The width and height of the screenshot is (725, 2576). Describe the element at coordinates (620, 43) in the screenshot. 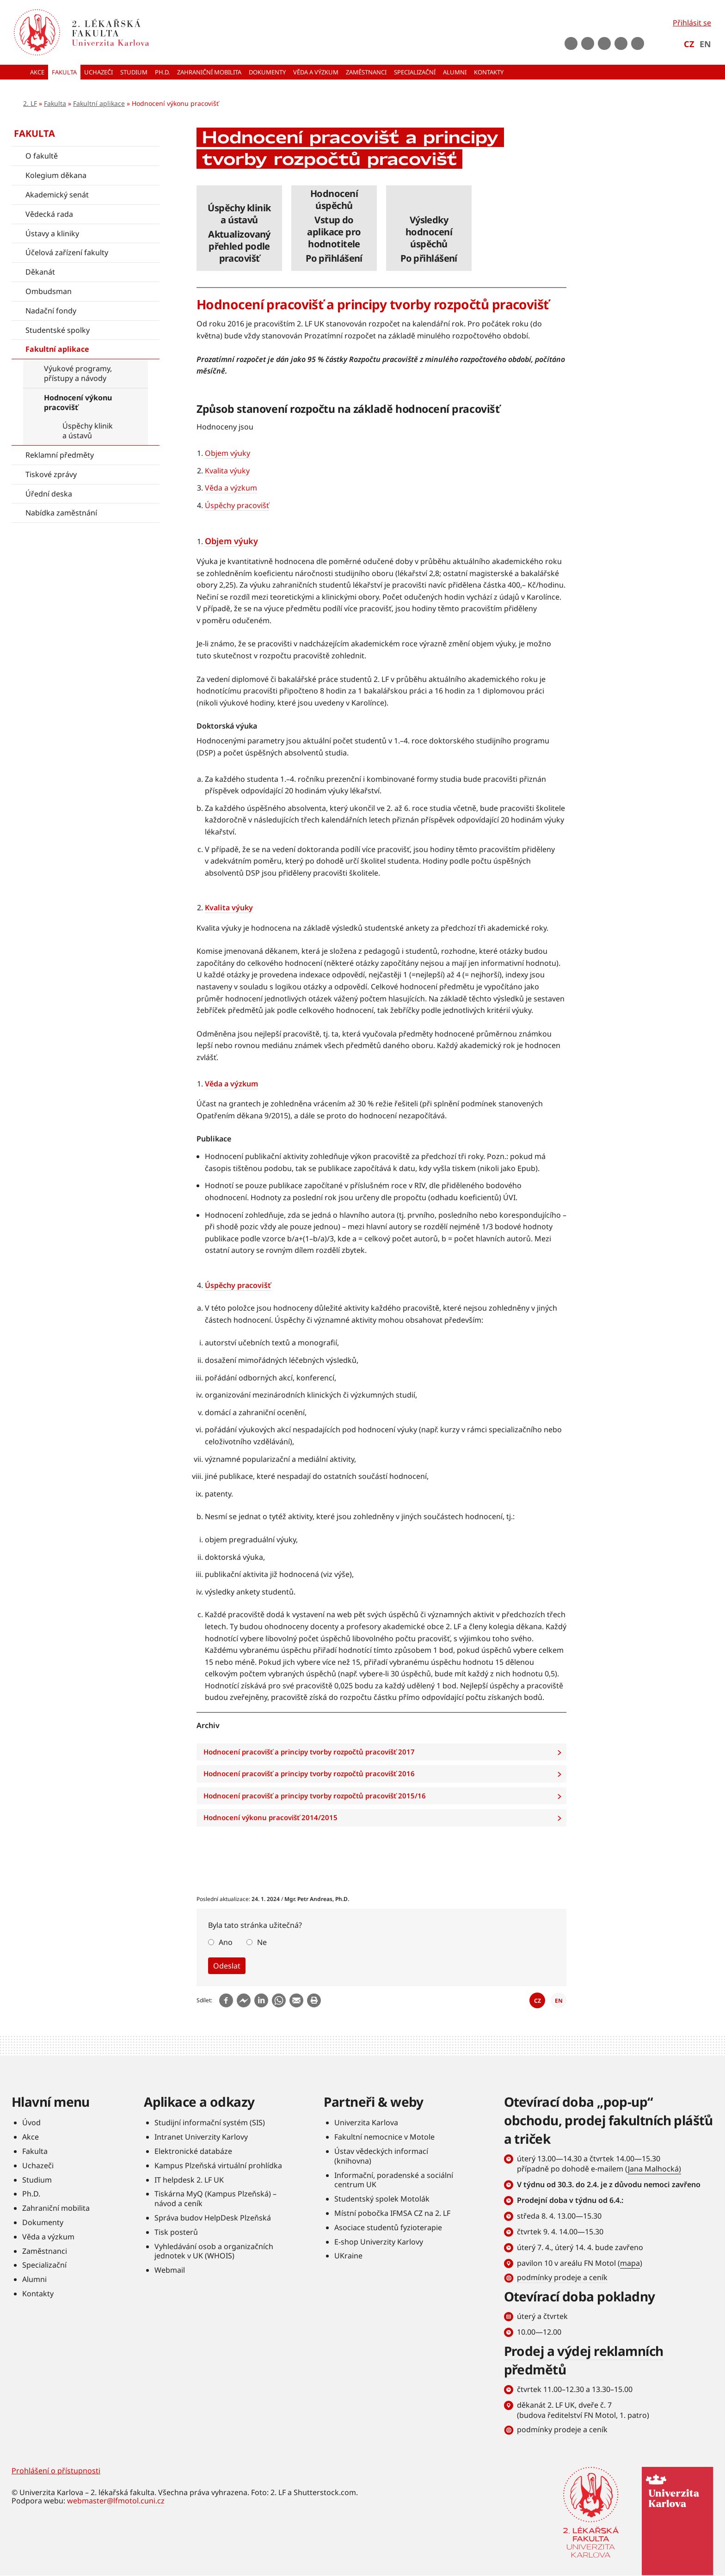

I see `LinkedIn` at that location.